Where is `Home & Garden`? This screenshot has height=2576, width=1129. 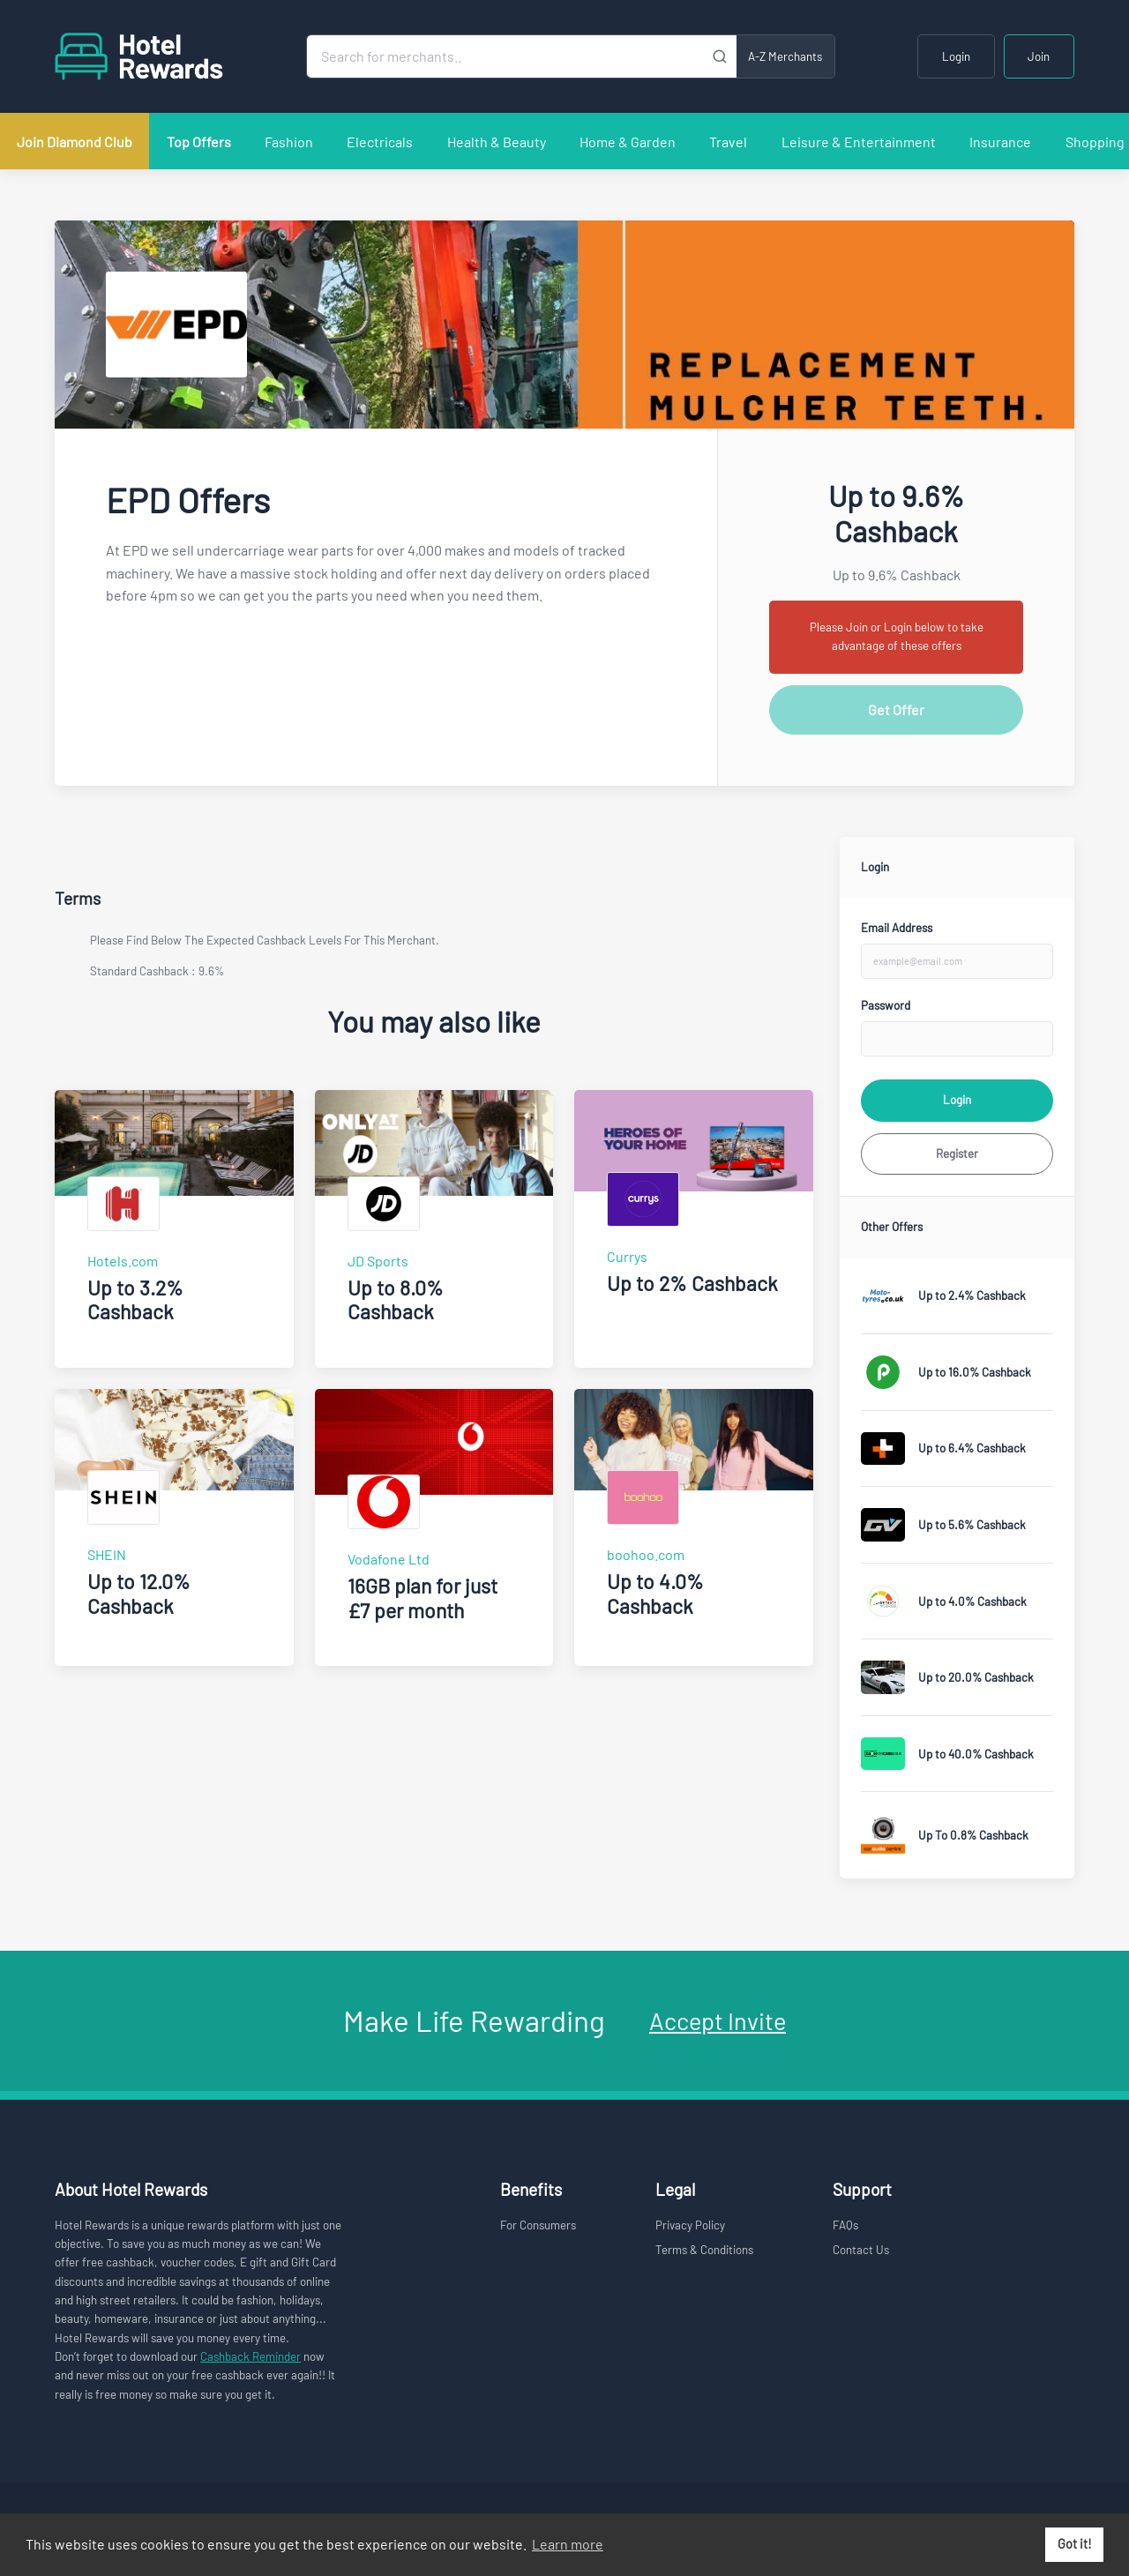
Home & Garden is located at coordinates (627, 141).